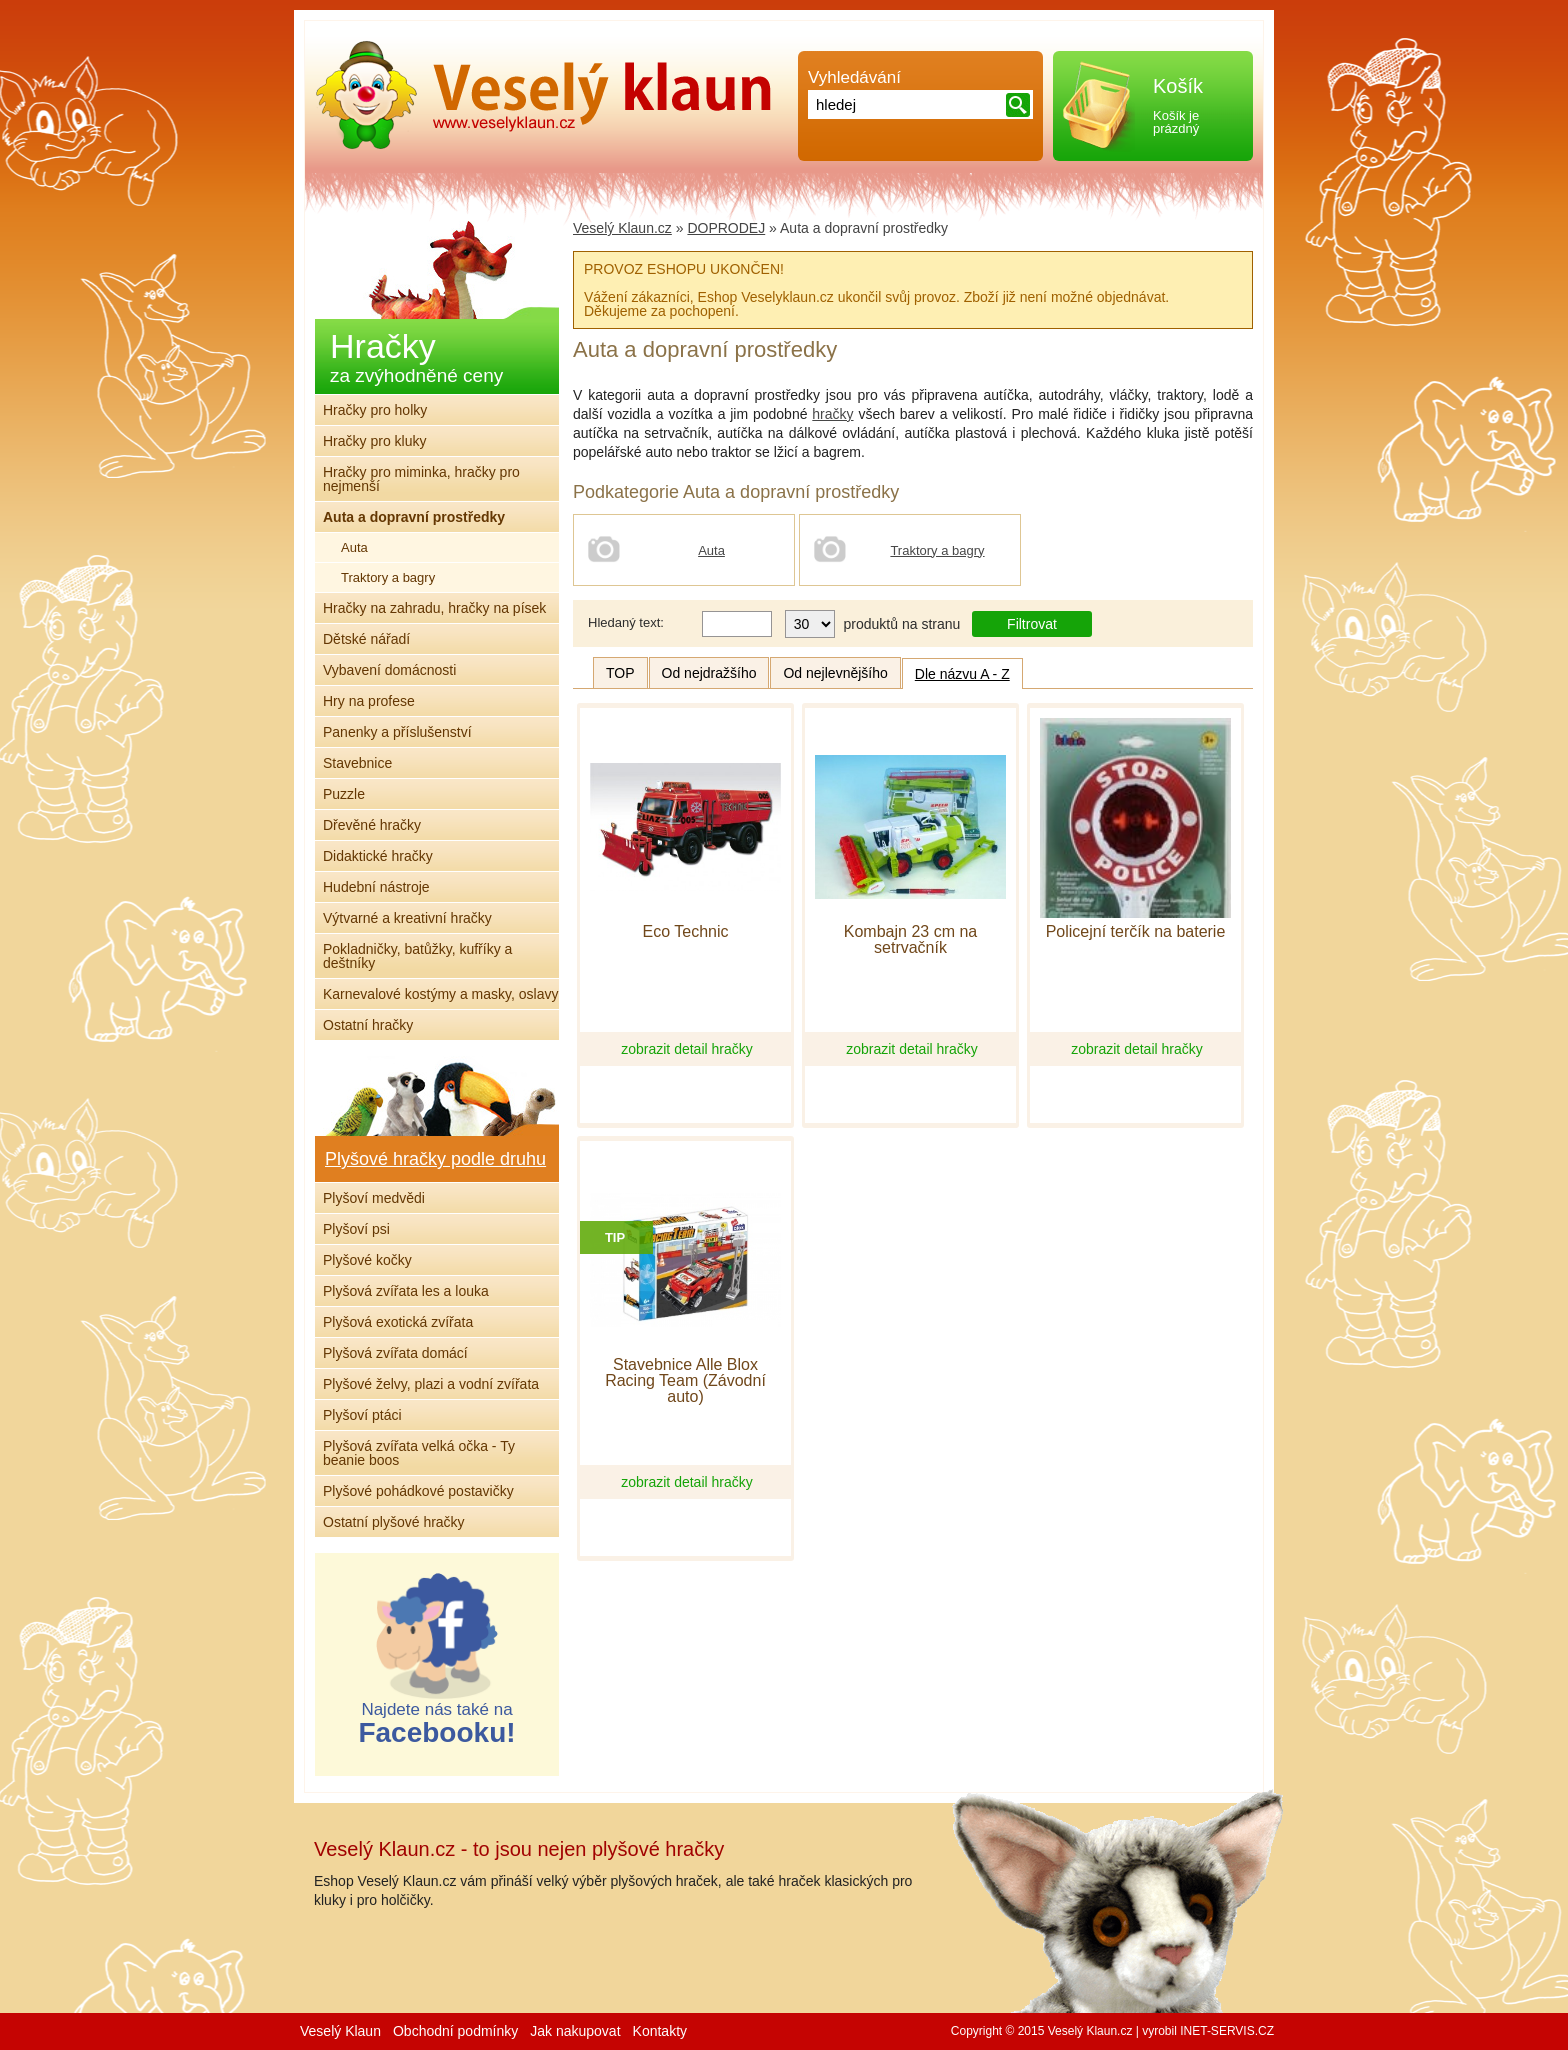 This screenshot has width=1568, height=2050. What do you see at coordinates (417, 956) in the screenshot?
I see `Pokladničky, batůžky, kufříky a deštníky` at bounding box center [417, 956].